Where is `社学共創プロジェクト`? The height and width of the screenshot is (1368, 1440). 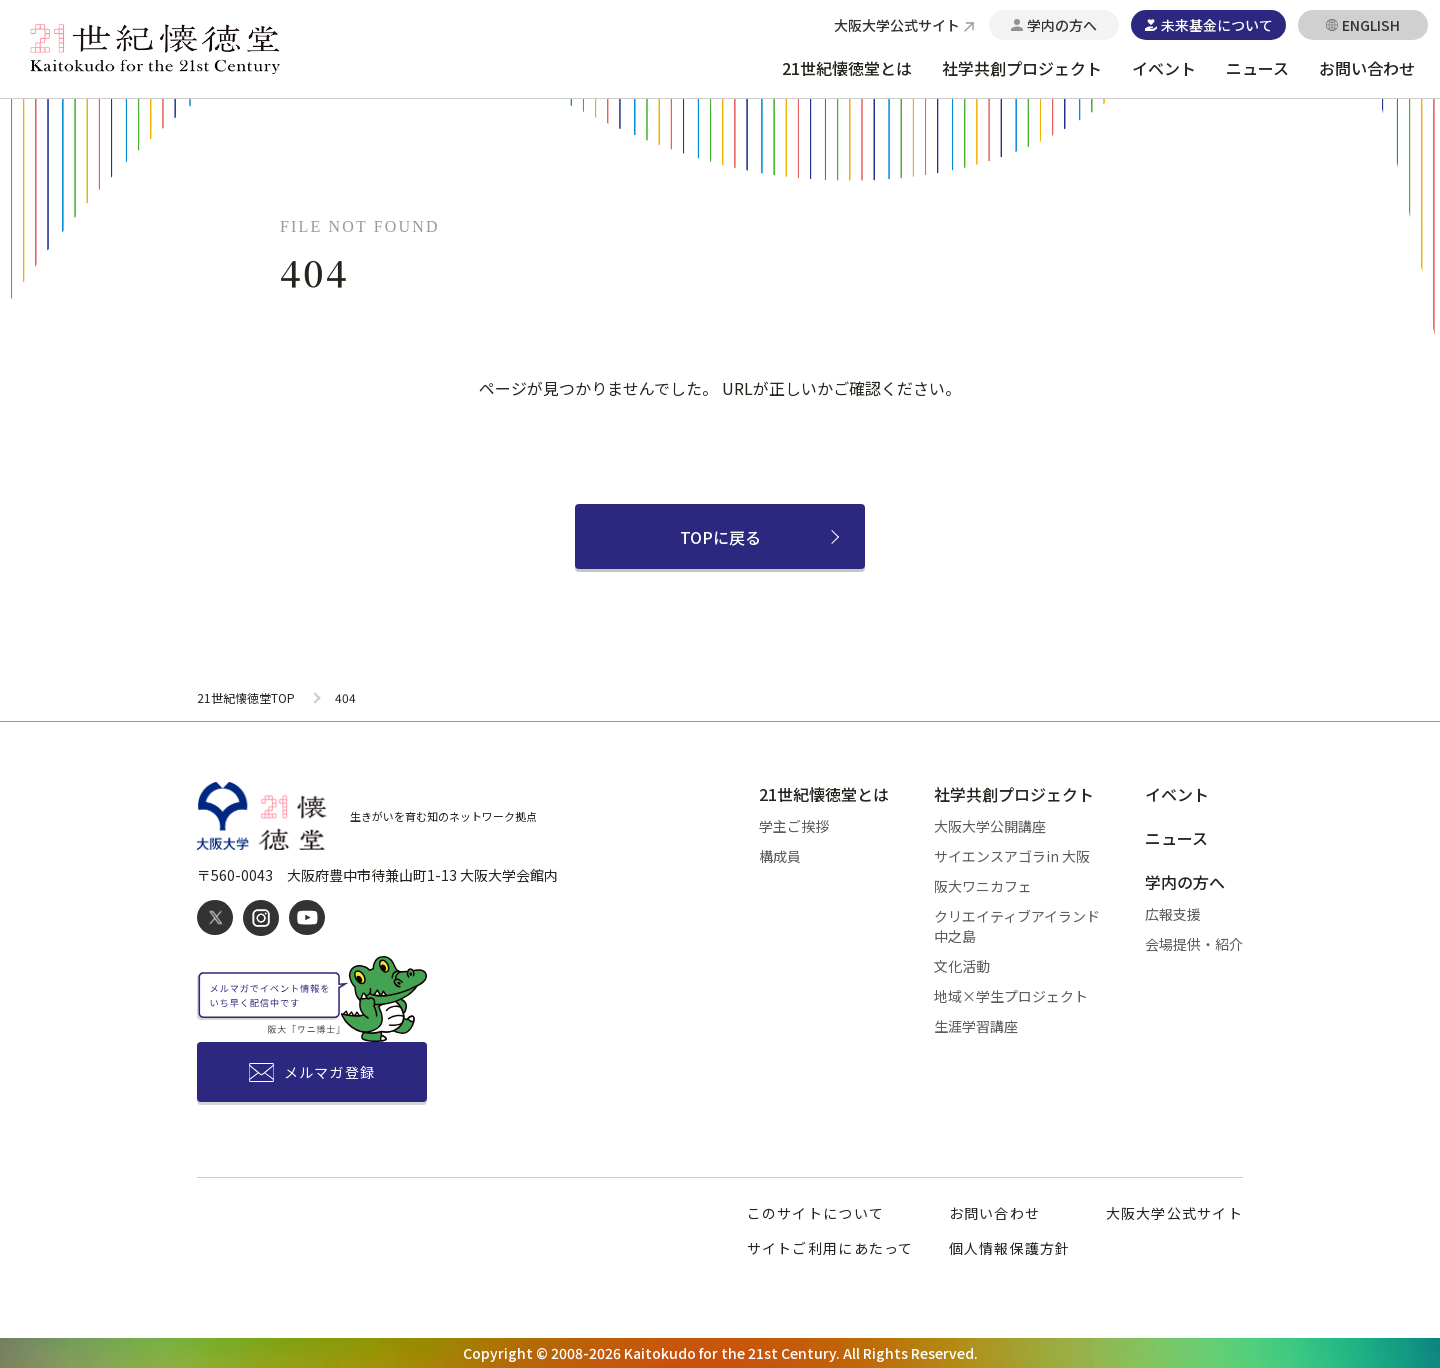 社学共創プロジェクト is located at coordinates (1022, 68).